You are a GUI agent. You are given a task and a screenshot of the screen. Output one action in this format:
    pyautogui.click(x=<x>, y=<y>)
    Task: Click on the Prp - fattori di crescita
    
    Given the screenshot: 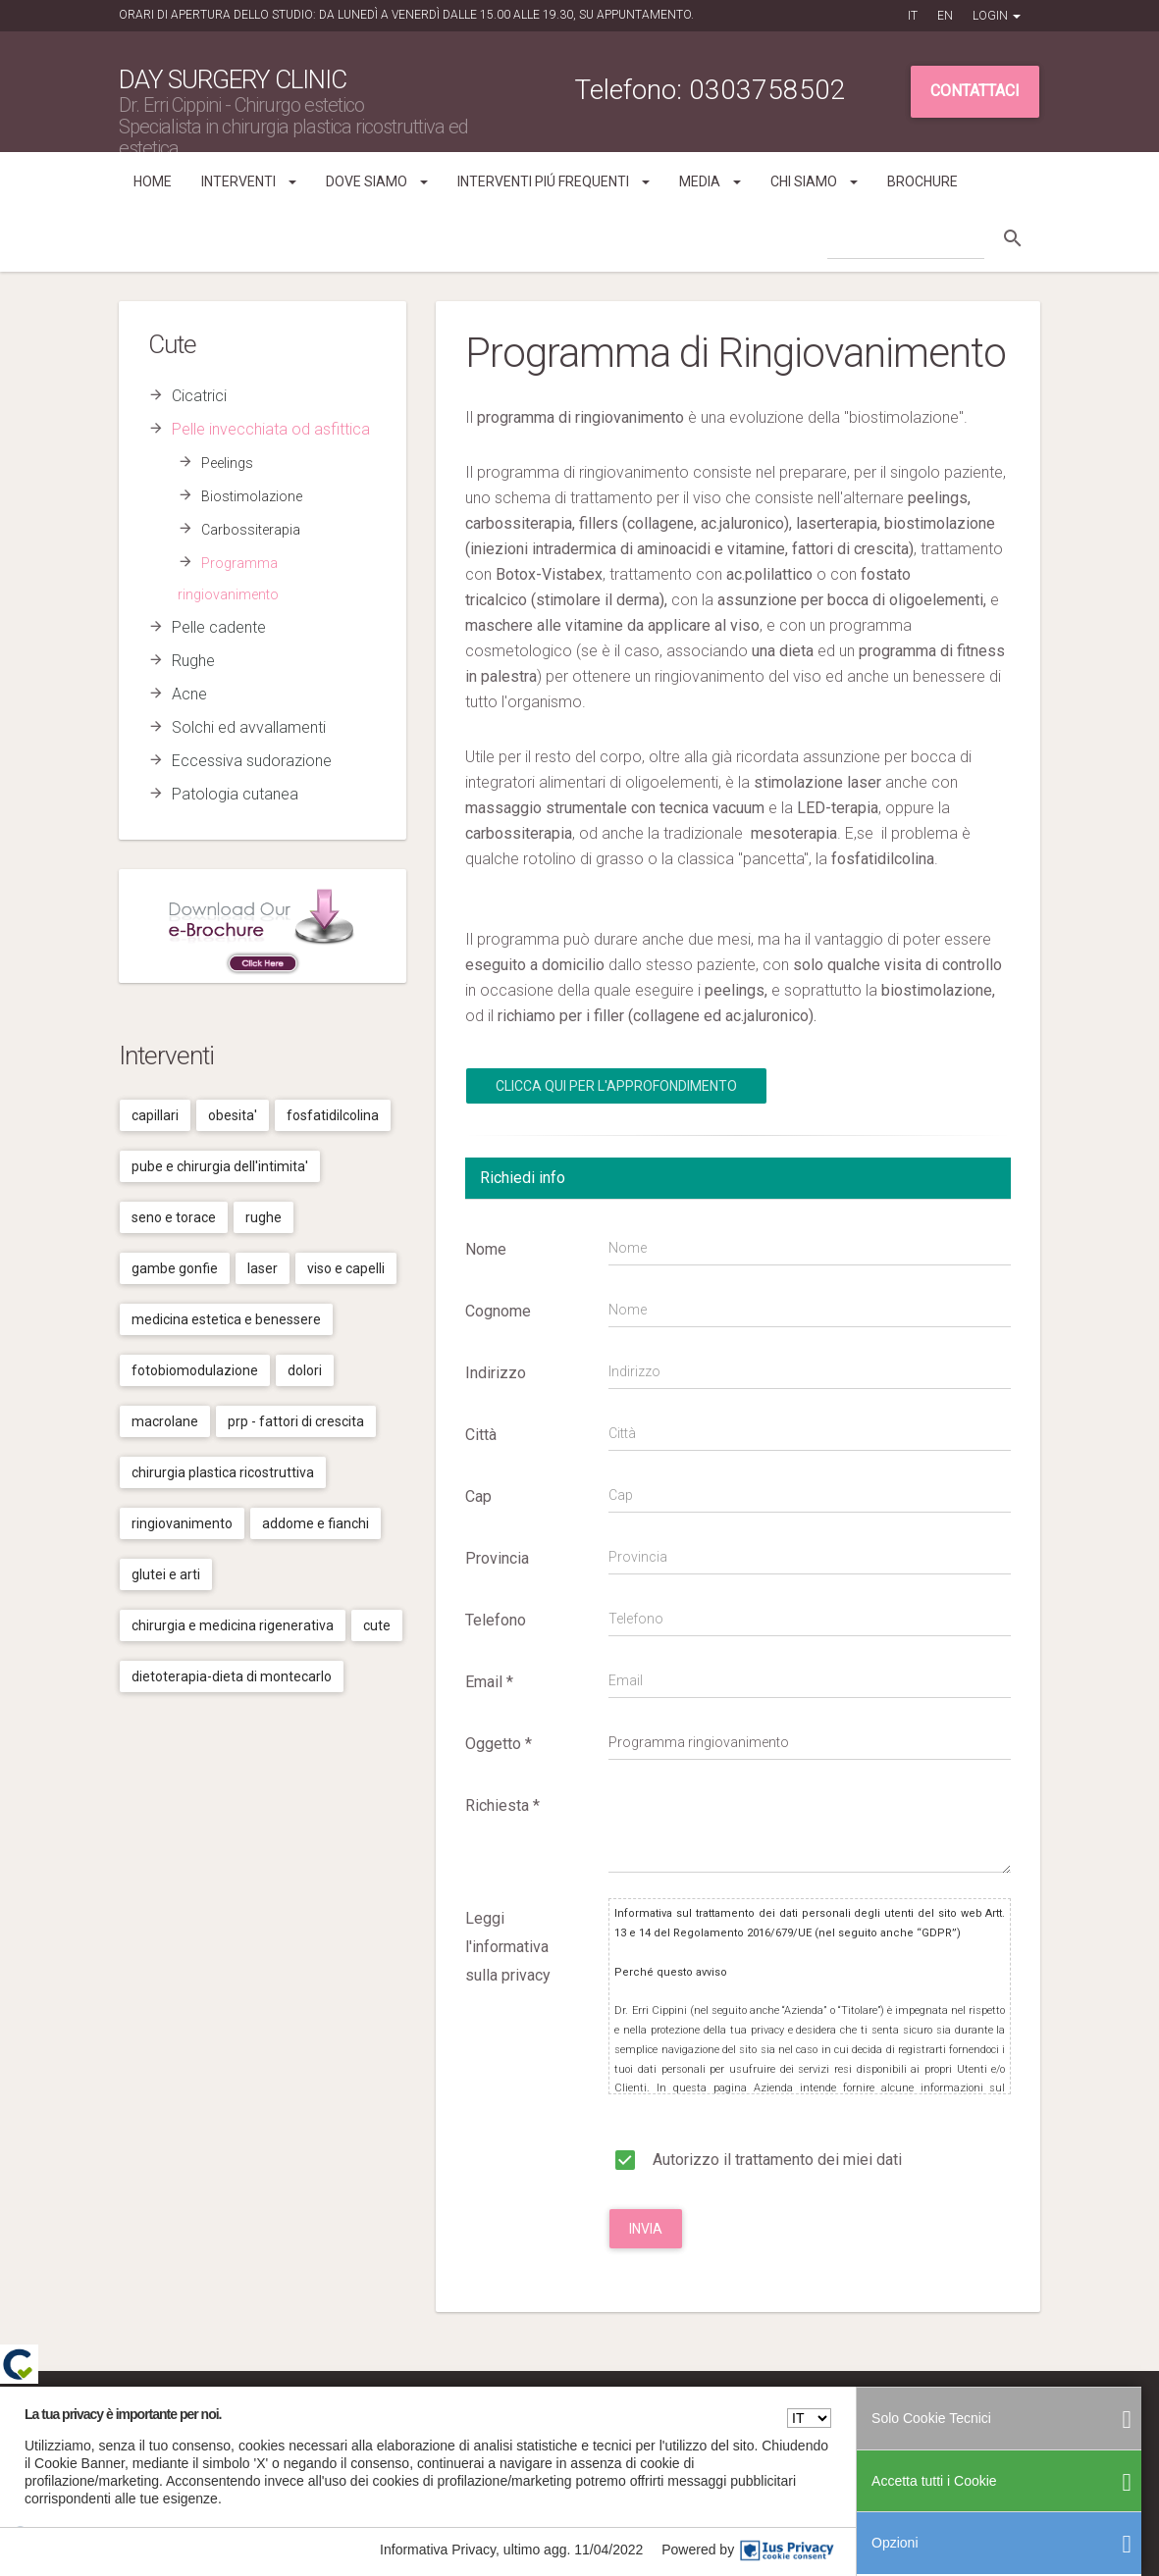 What is the action you would take?
    pyautogui.click(x=296, y=1421)
    